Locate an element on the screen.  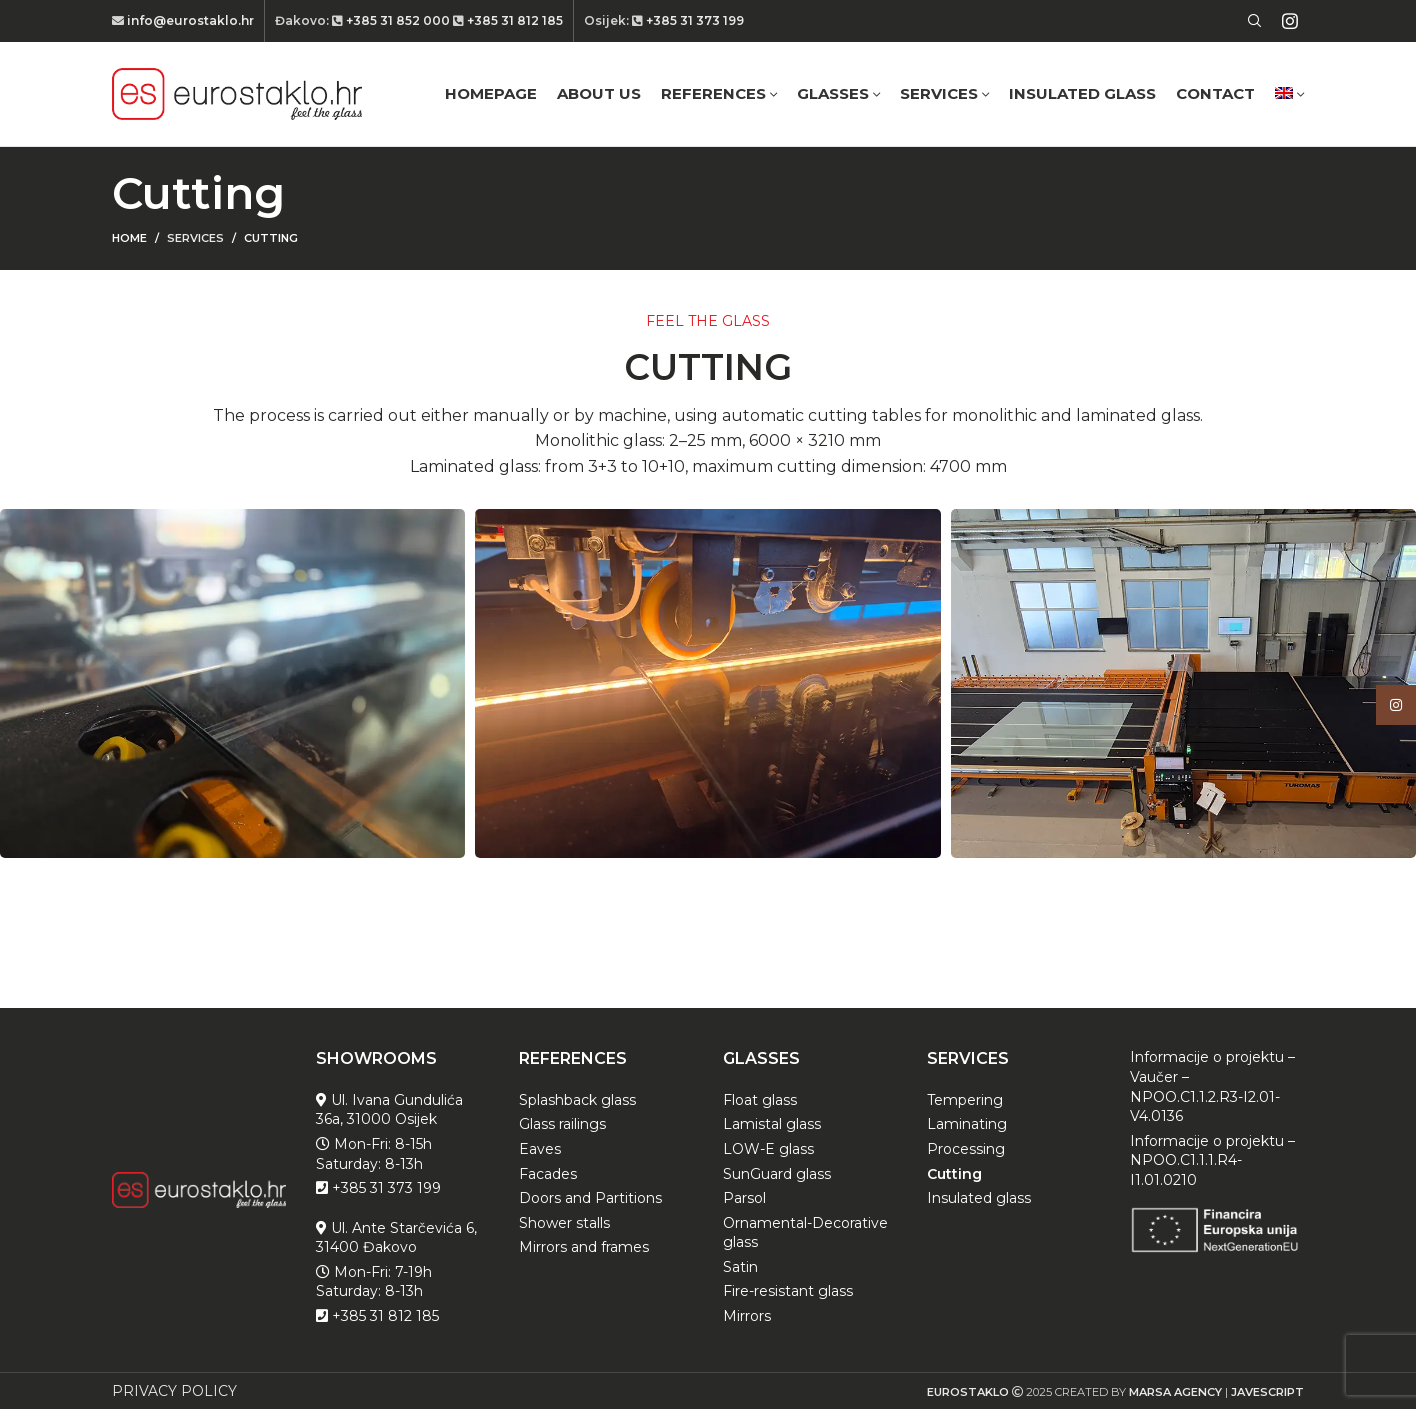
Lamistal glass is located at coordinates (772, 1124).